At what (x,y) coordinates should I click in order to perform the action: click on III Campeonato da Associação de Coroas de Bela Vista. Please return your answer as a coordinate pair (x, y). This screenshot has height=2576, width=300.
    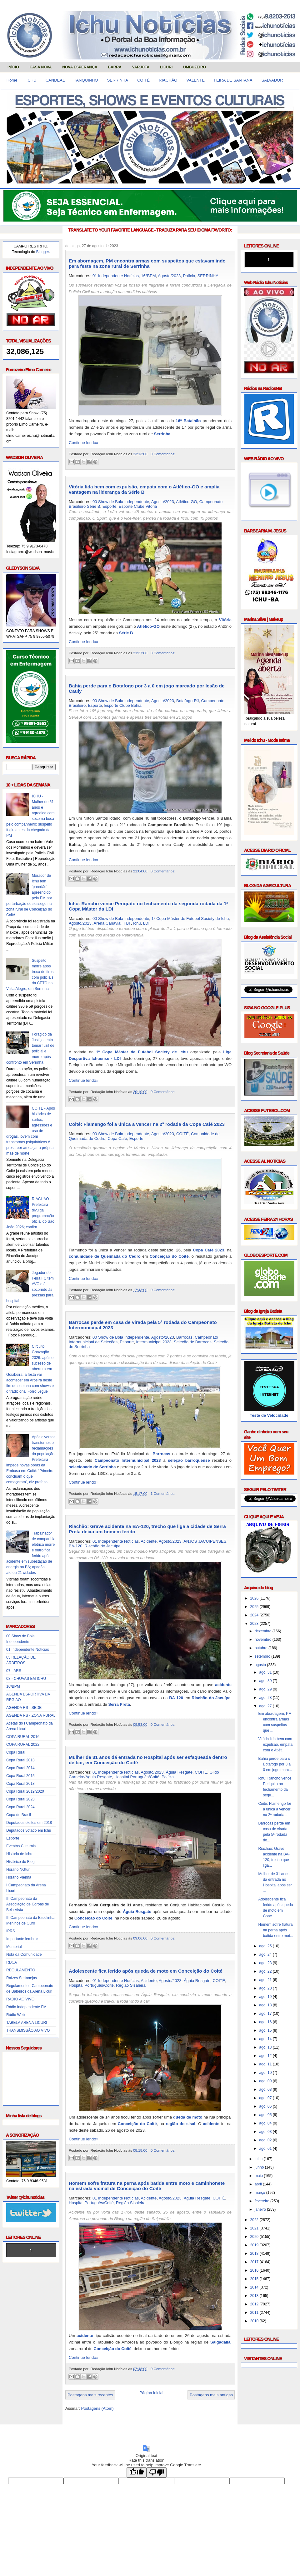
    Looking at the image, I should click on (27, 1904).